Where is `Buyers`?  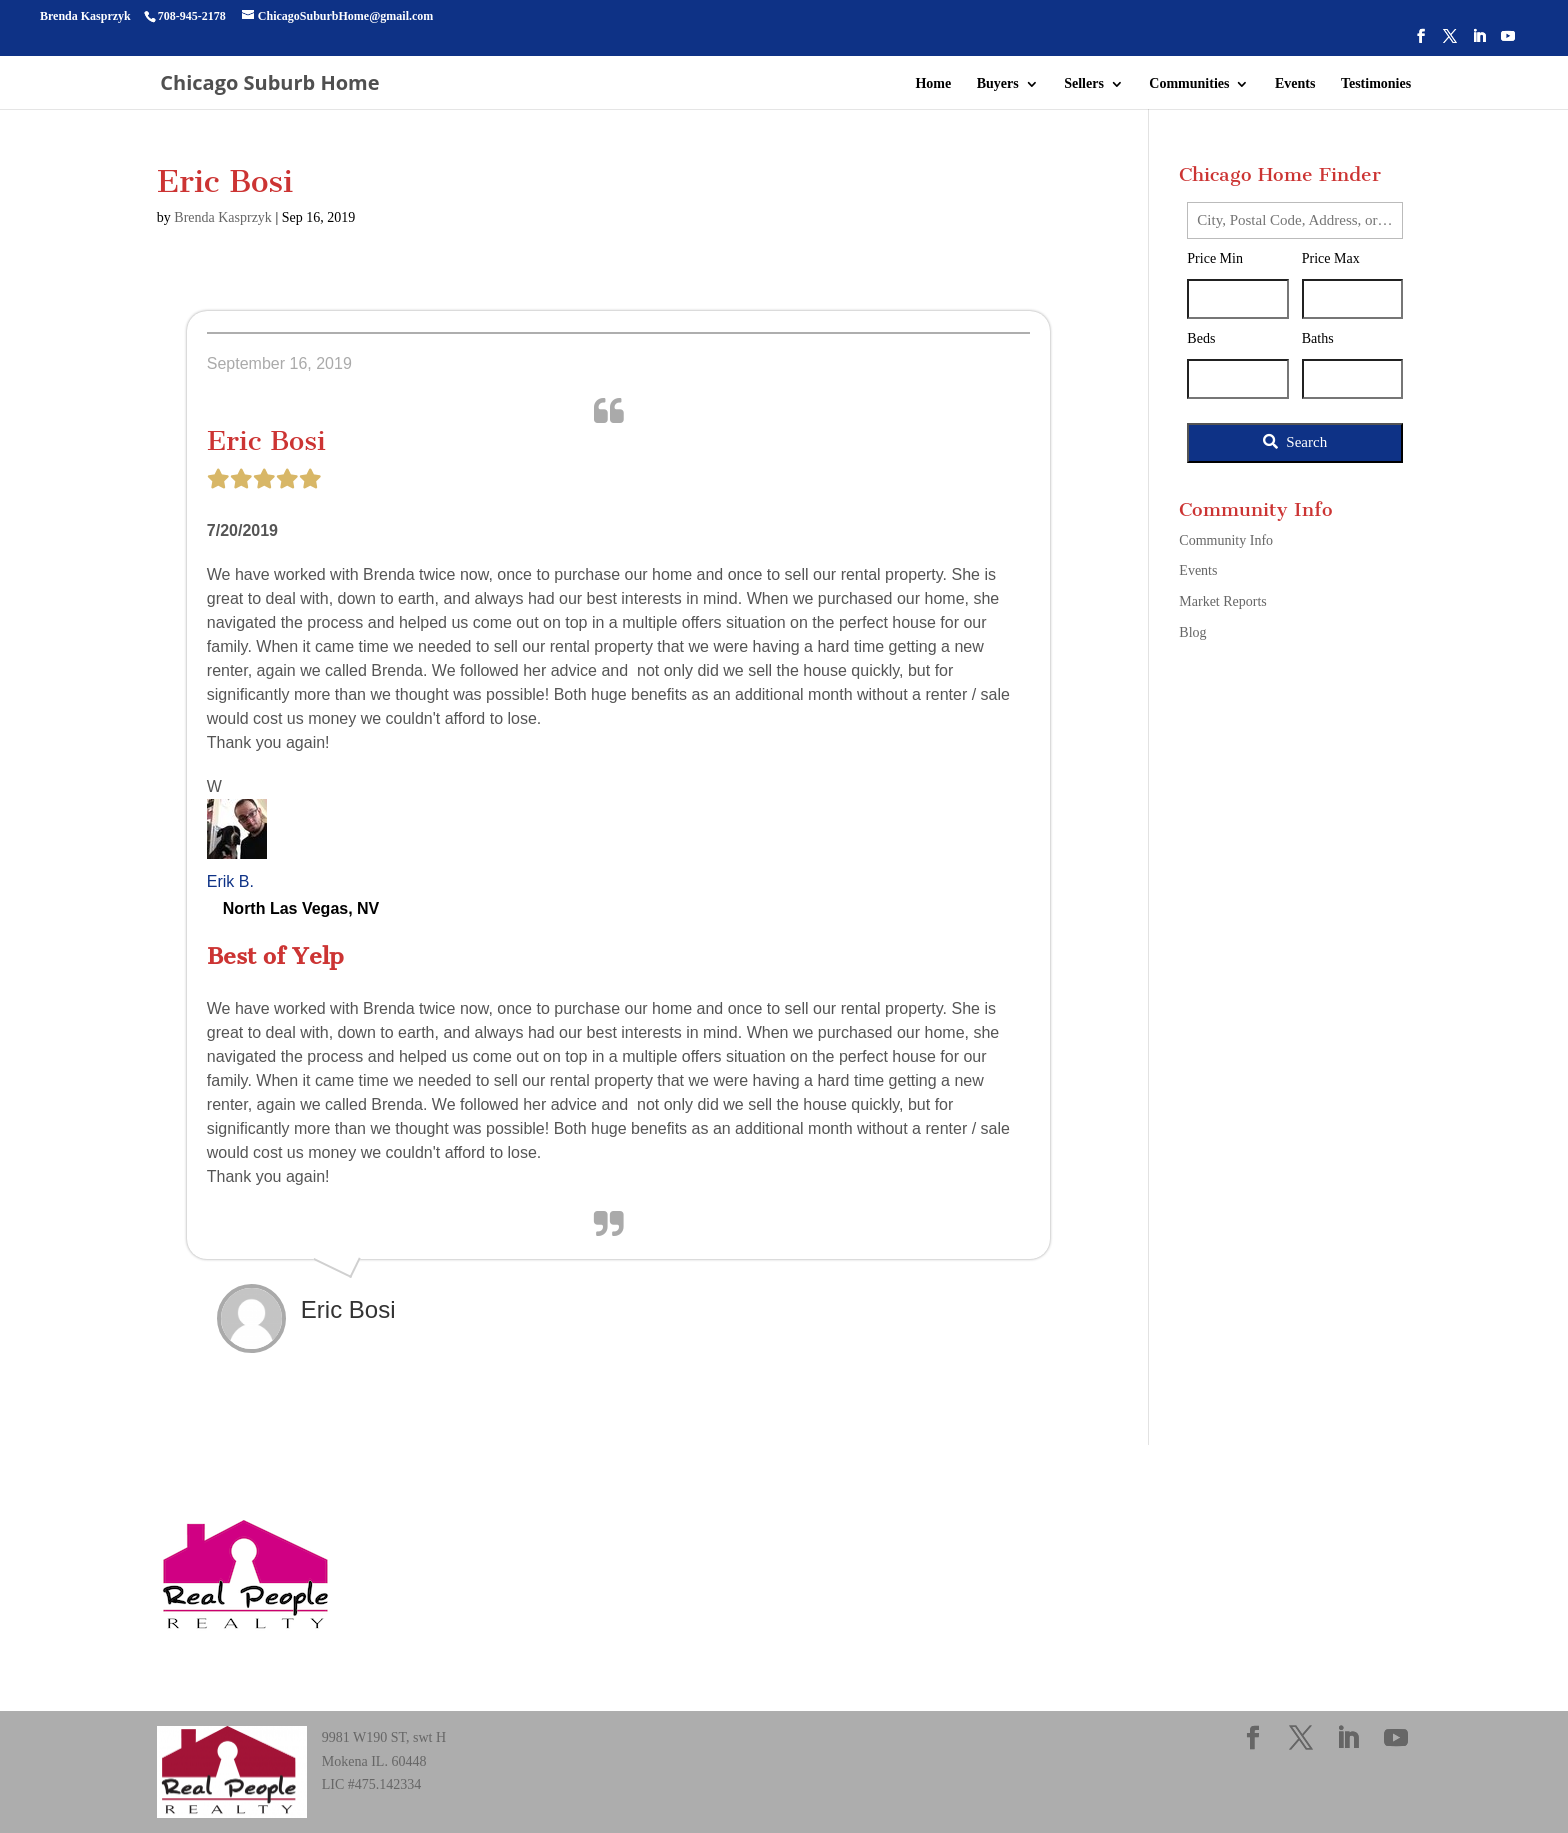
Buyers is located at coordinates (998, 84).